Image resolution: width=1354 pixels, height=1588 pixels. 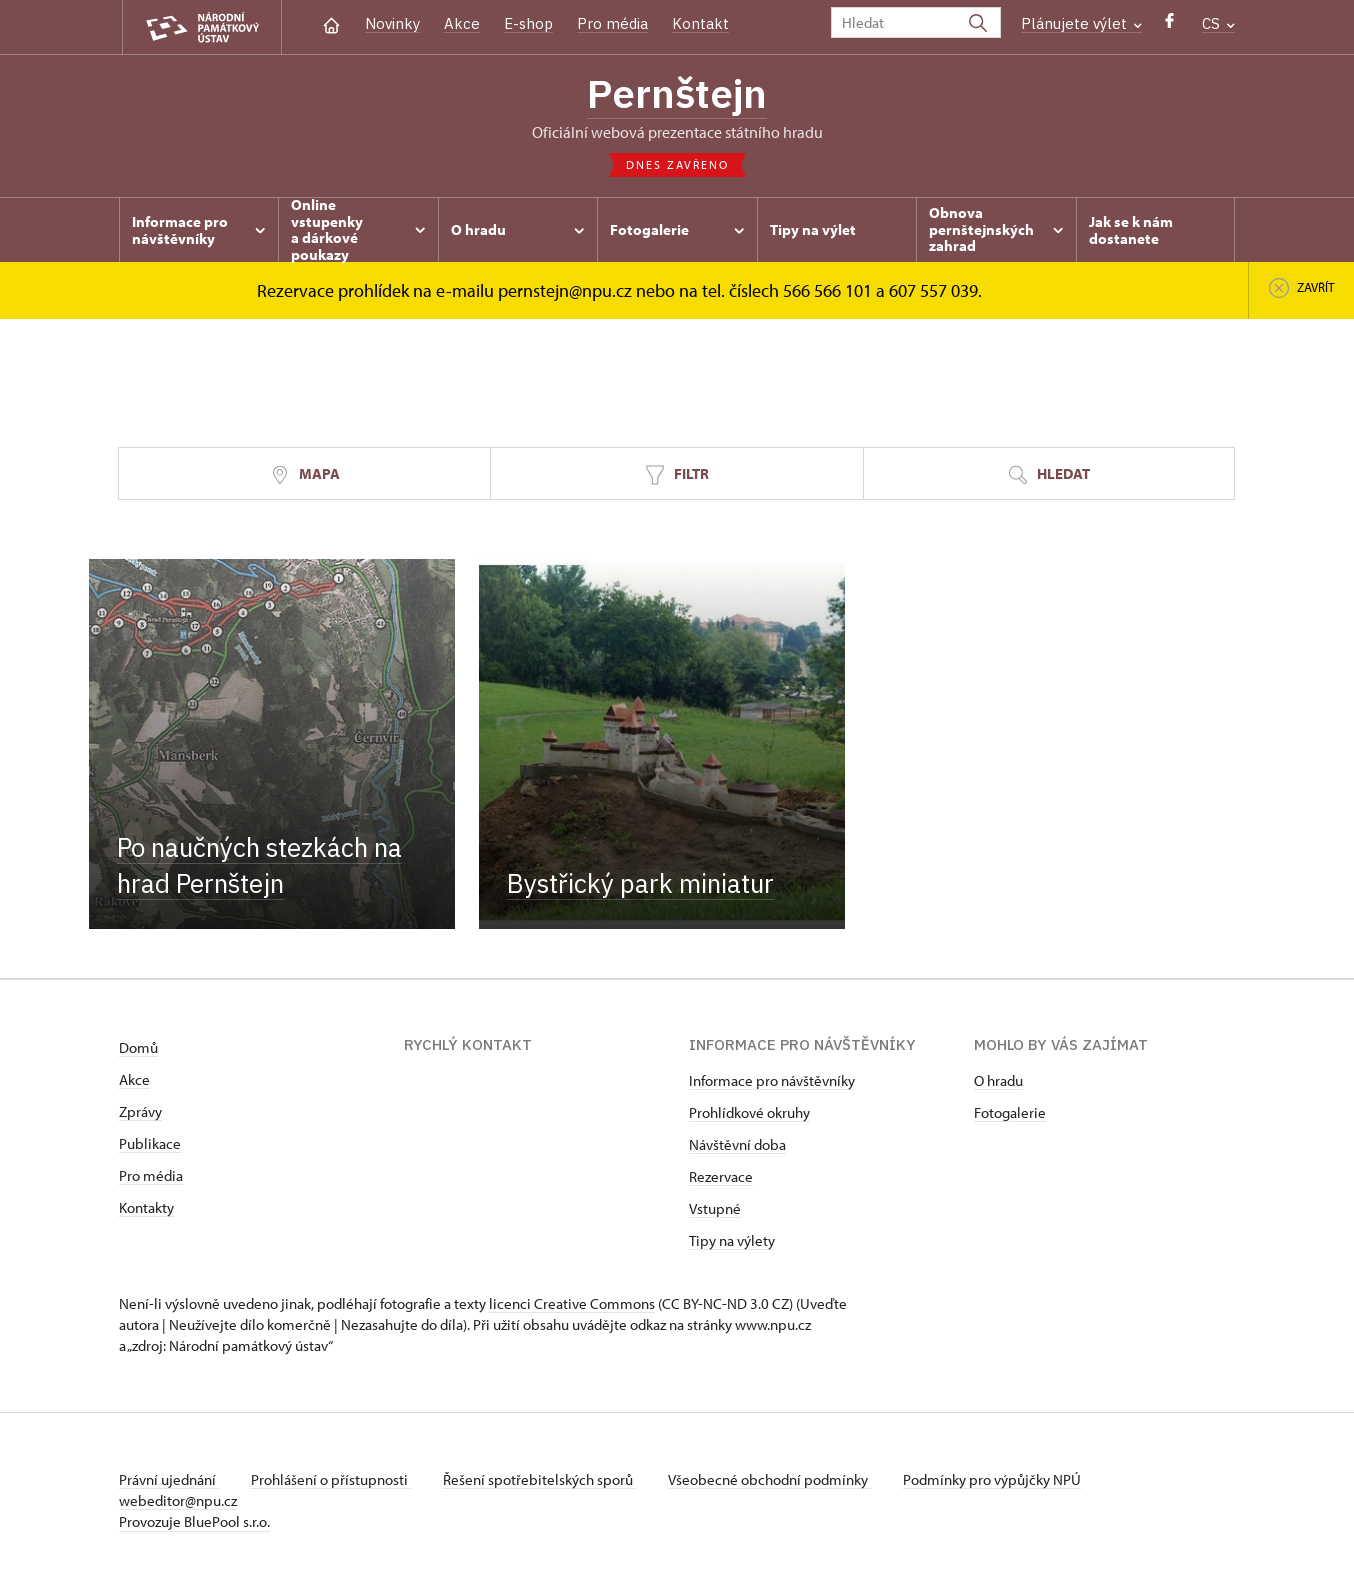 What do you see at coordinates (677, 474) in the screenshot?
I see `Filtr` at bounding box center [677, 474].